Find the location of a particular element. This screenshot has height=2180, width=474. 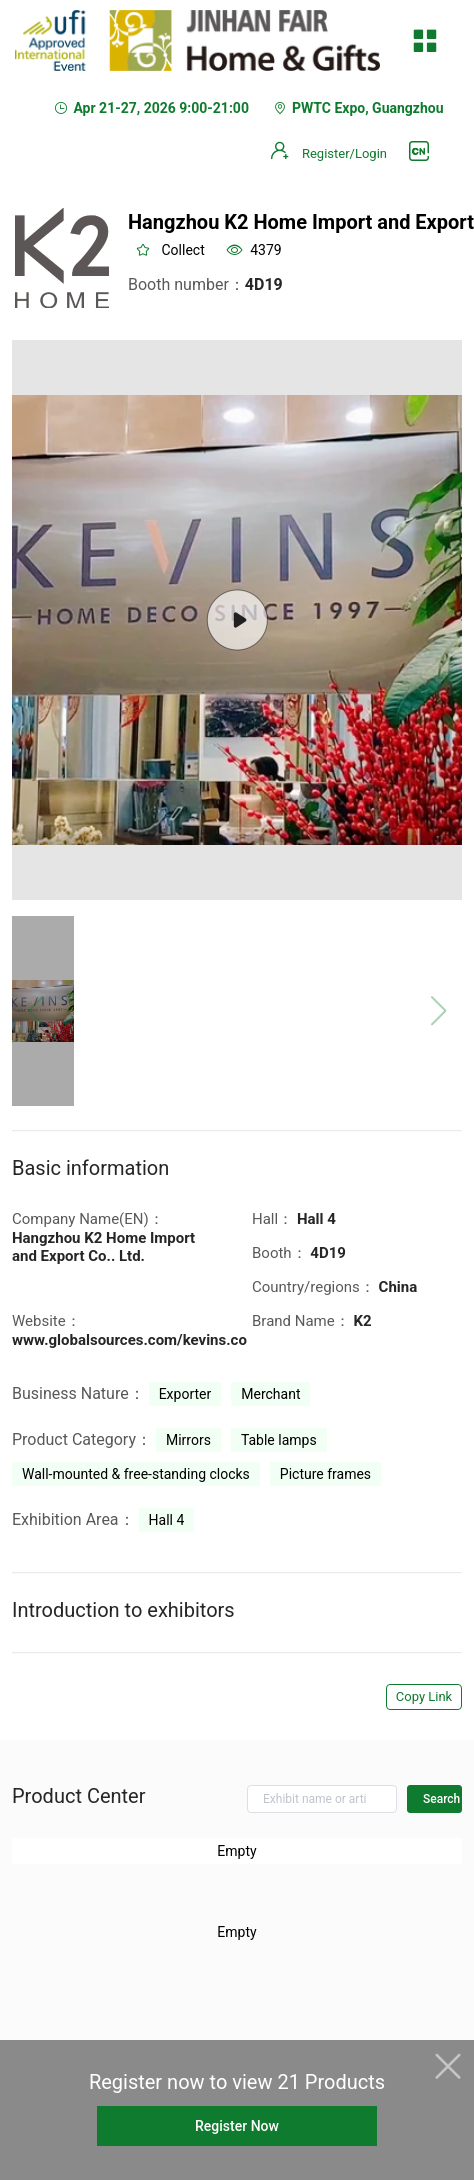

Mirrors is located at coordinates (188, 1440).